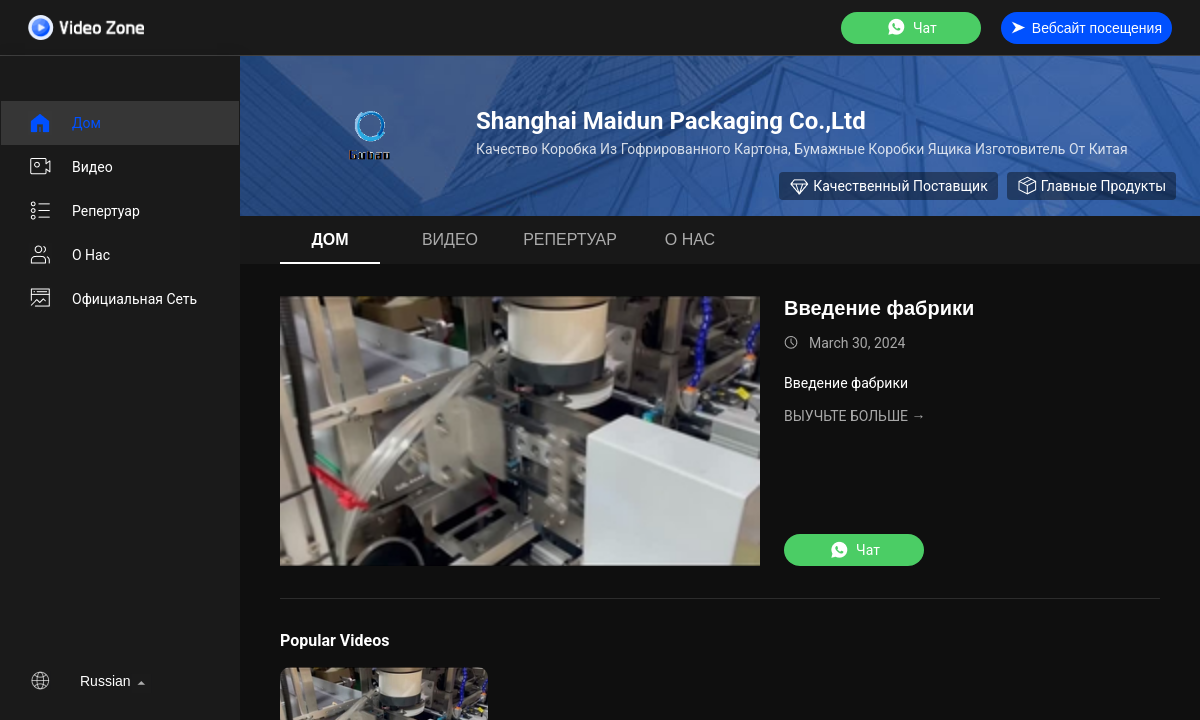 The height and width of the screenshot is (720, 1200). I want to click on О нас, so click(69, 255).